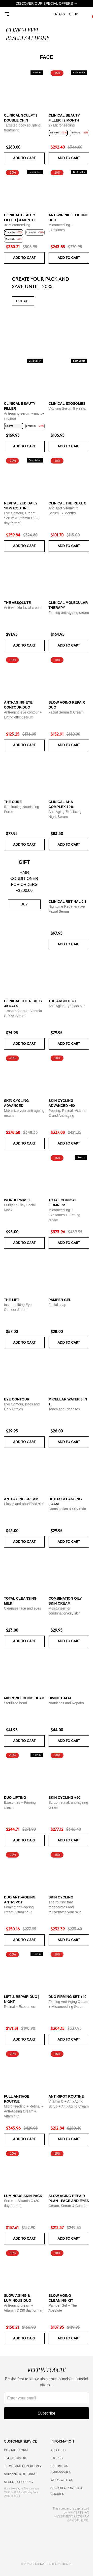 The height and width of the screenshot is (2576, 93). What do you see at coordinates (57, 2458) in the screenshot?
I see `Stores` at bounding box center [57, 2458].